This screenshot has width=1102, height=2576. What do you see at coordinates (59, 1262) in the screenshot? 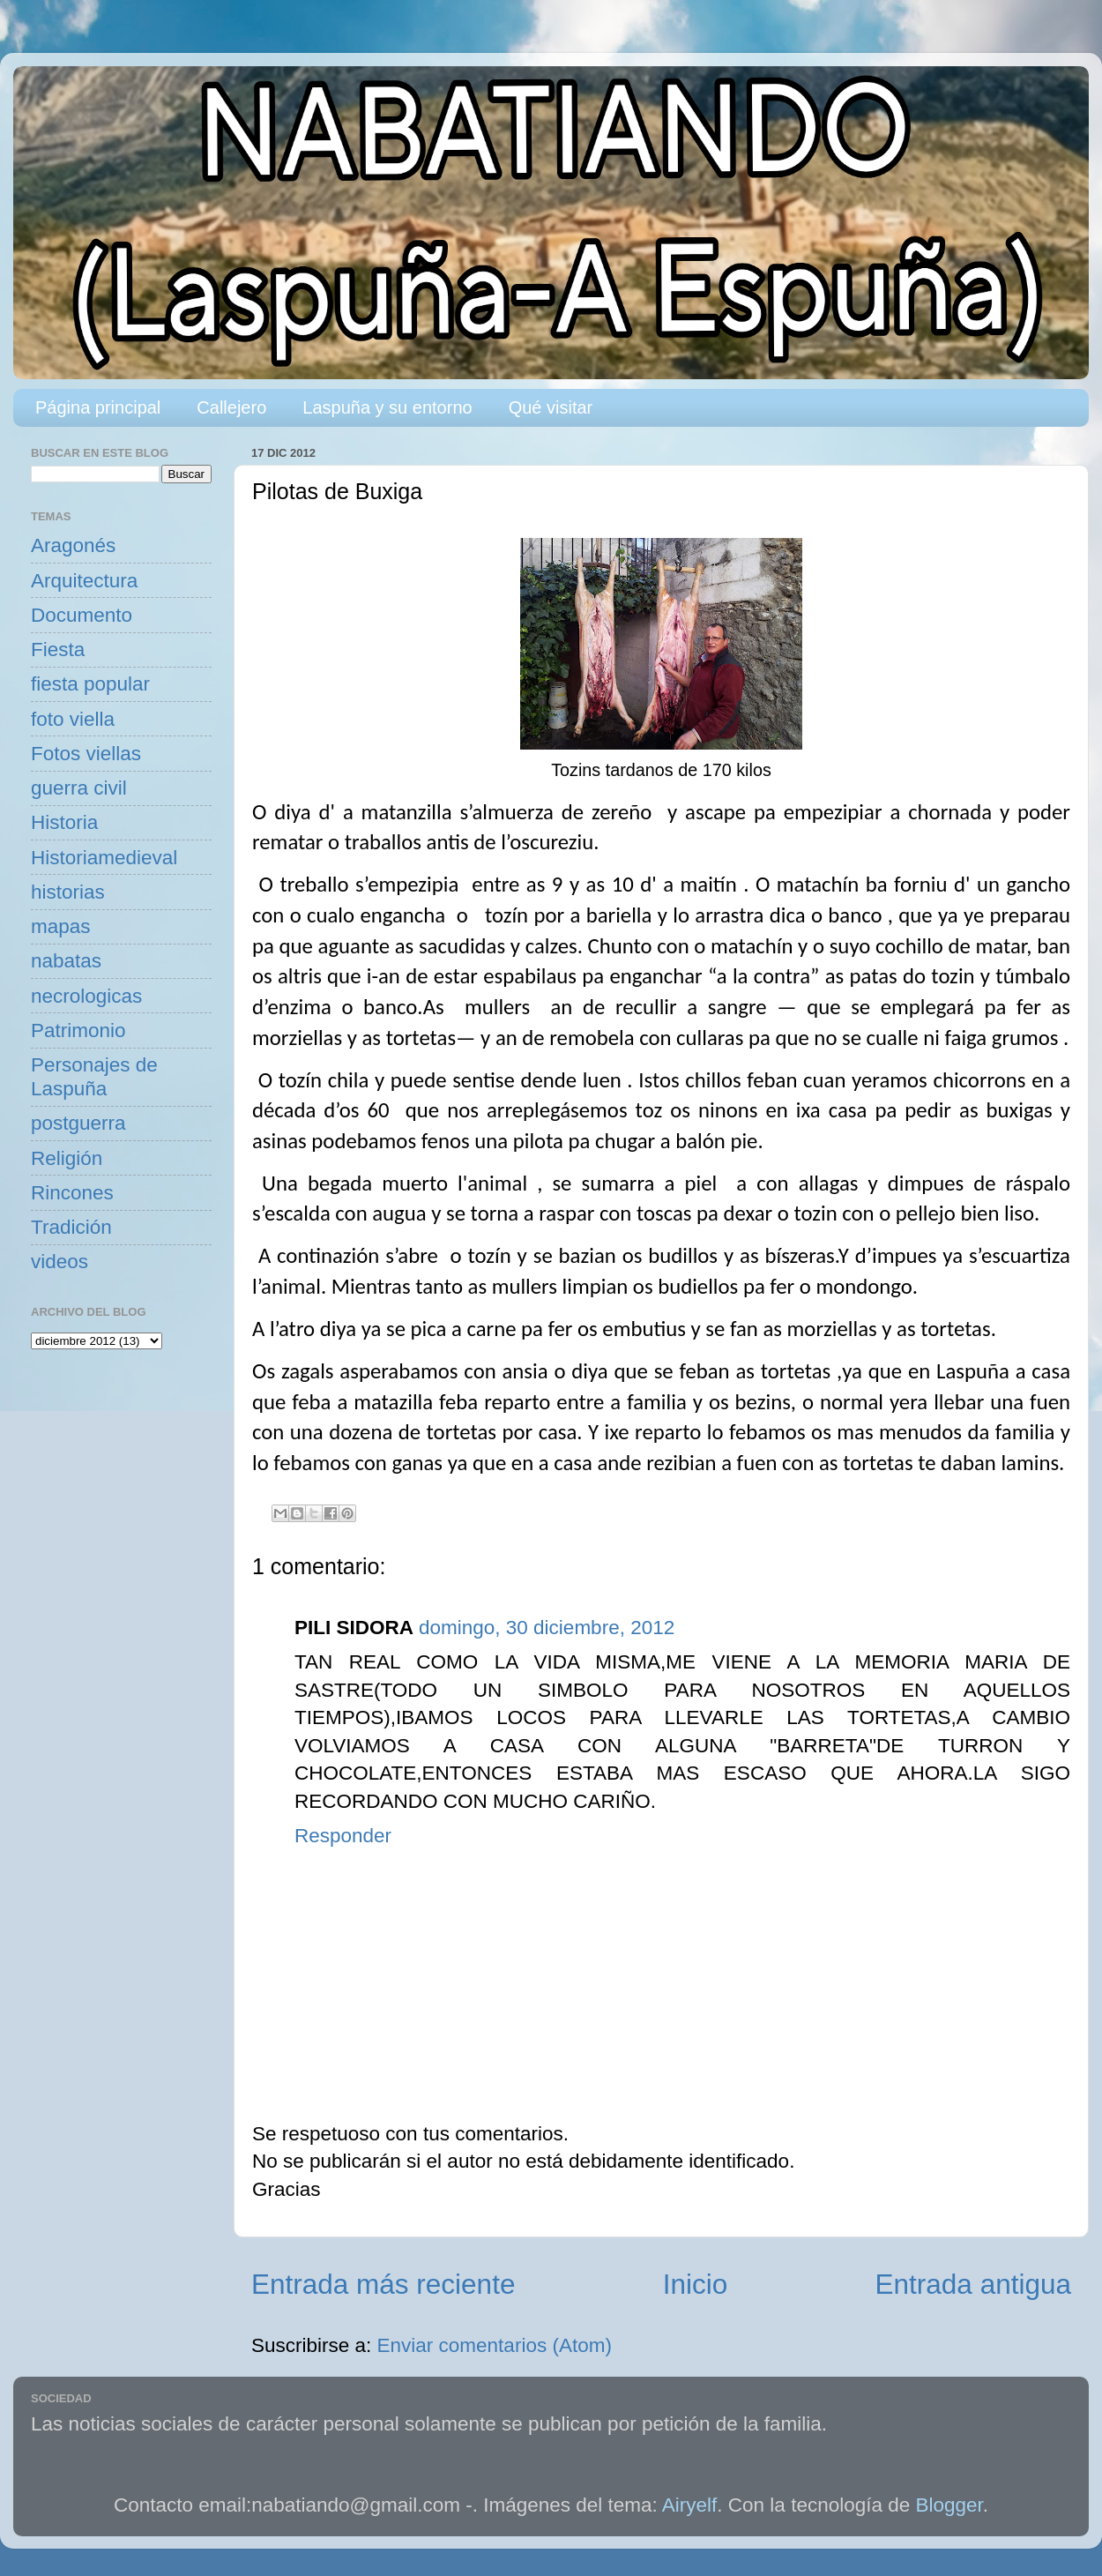
I see `videos` at bounding box center [59, 1262].